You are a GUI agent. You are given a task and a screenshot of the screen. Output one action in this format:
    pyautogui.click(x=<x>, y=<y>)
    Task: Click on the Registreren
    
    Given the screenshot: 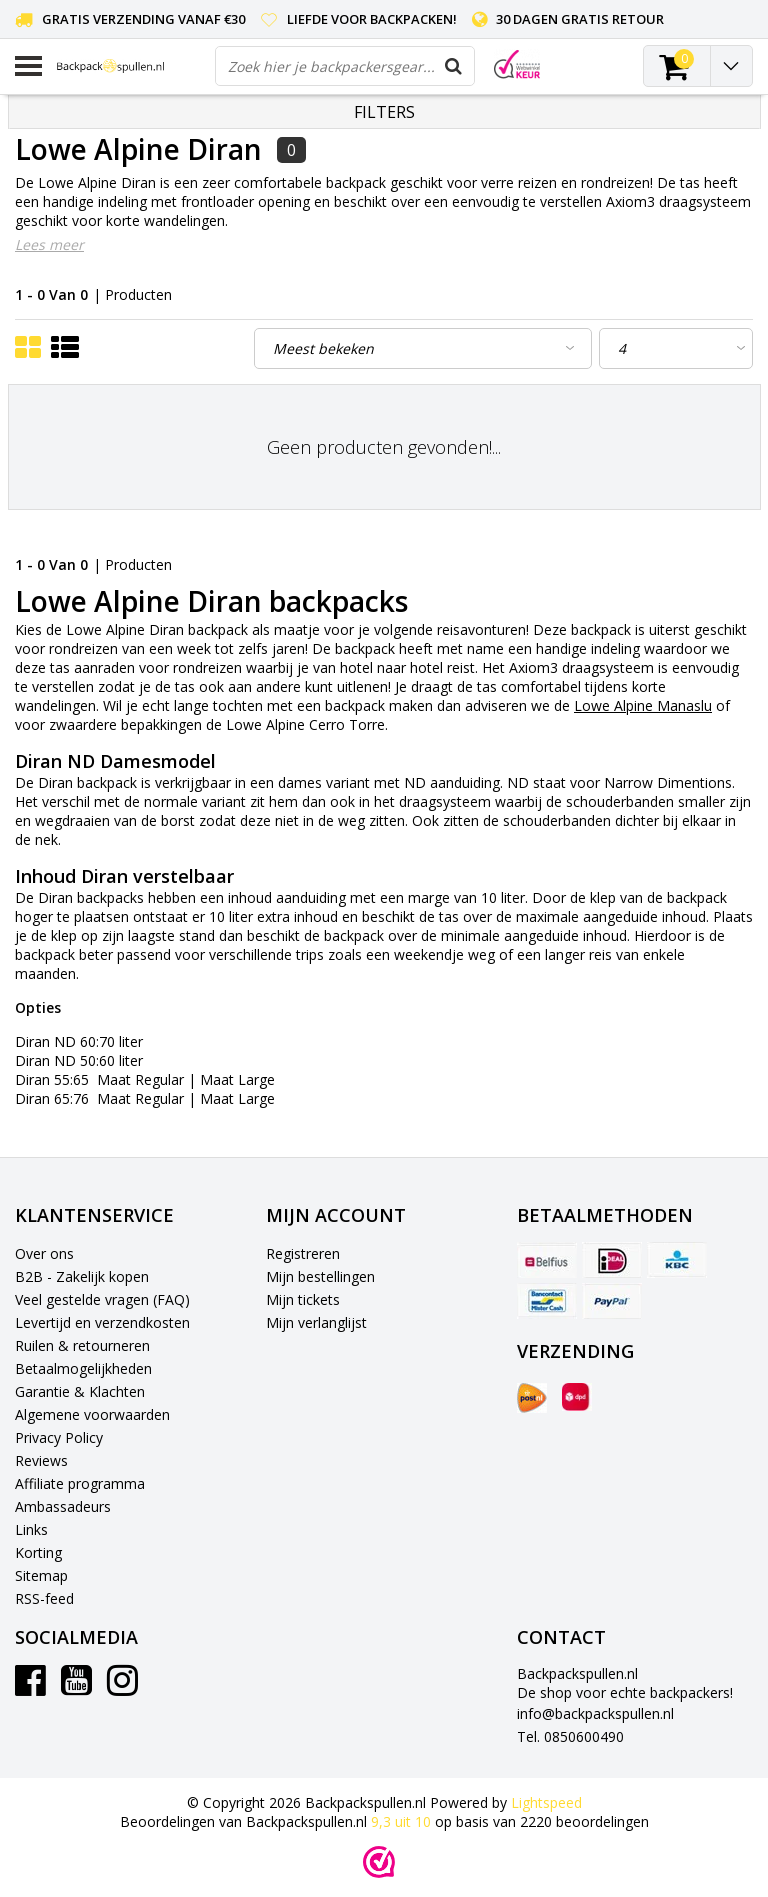 What is the action you would take?
    pyautogui.click(x=303, y=1253)
    